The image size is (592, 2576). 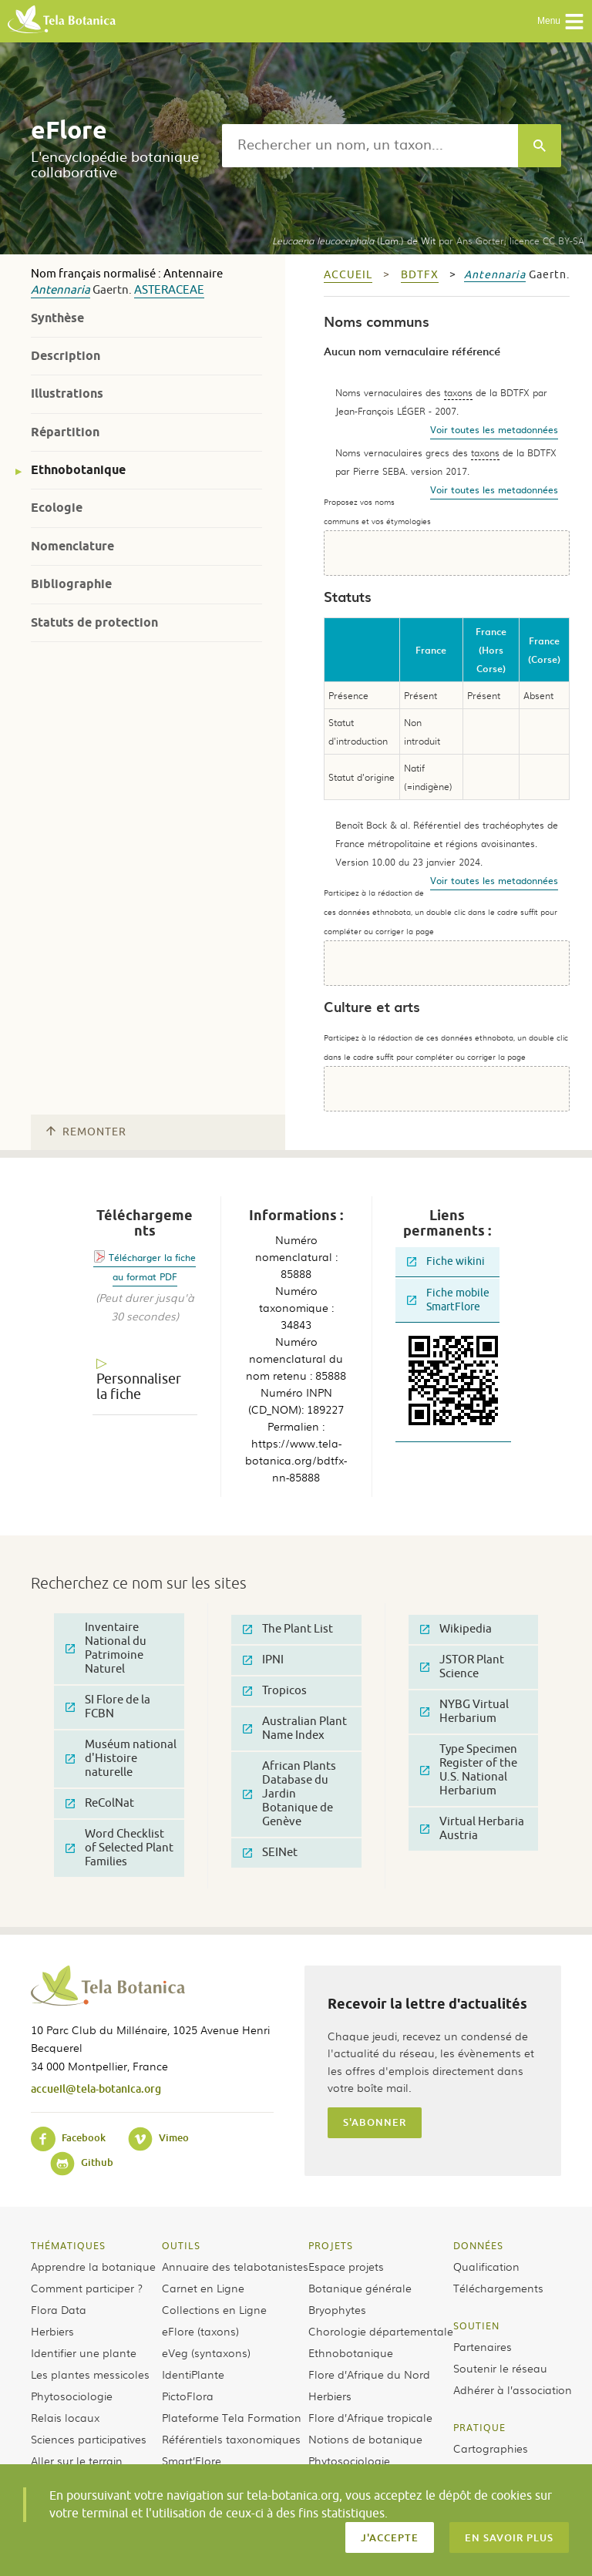 What do you see at coordinates (203, 2287) in the screenshot?
I see `Carnet en Ligne` at bounding box center [203, 2287].